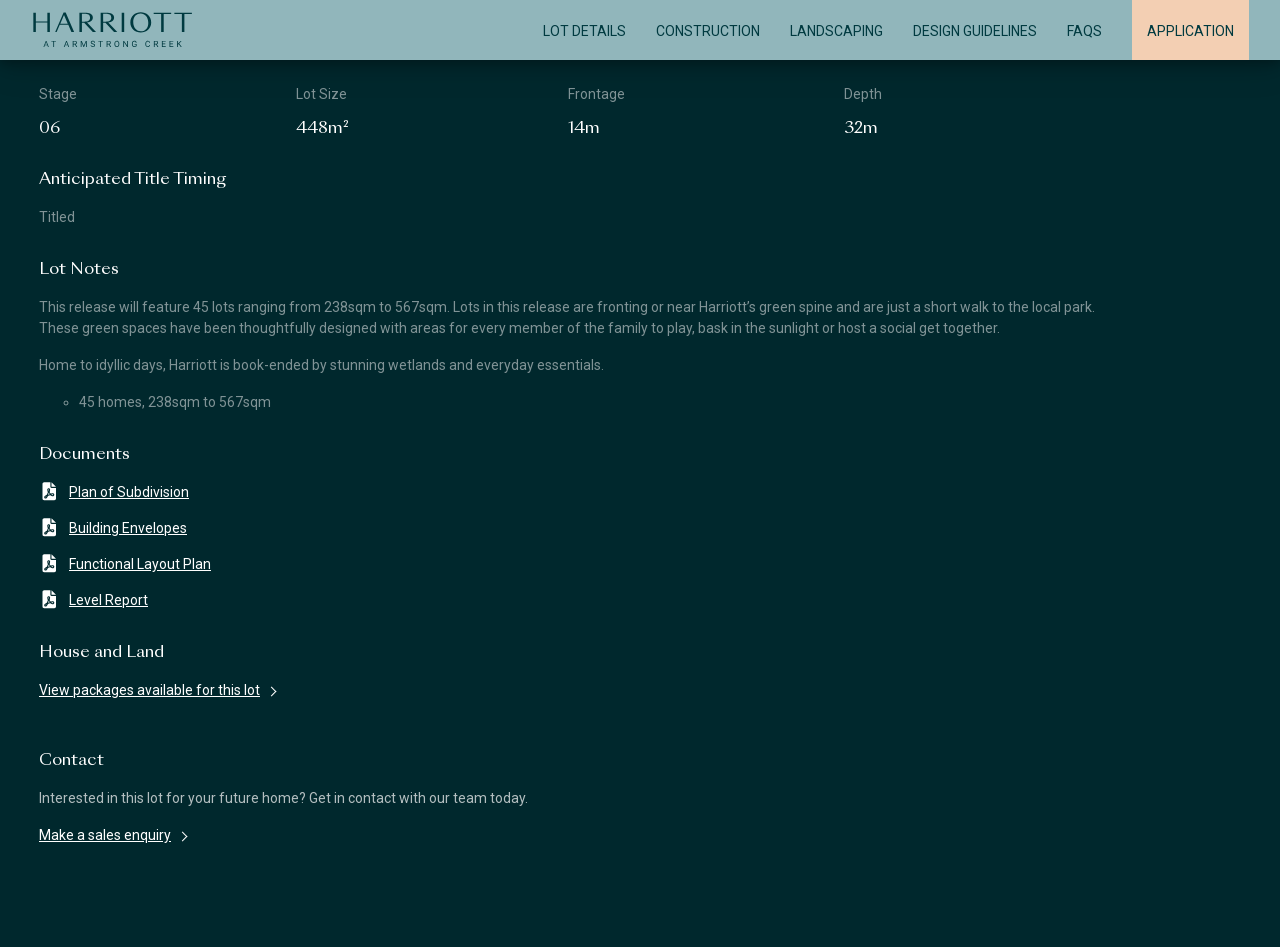 The width and height of the screenshot is (1280, 947). What do you see at coordinates (114, 491) in the screenshot?
I see `Plan of Subdivision` at bounding box center [114, 491].